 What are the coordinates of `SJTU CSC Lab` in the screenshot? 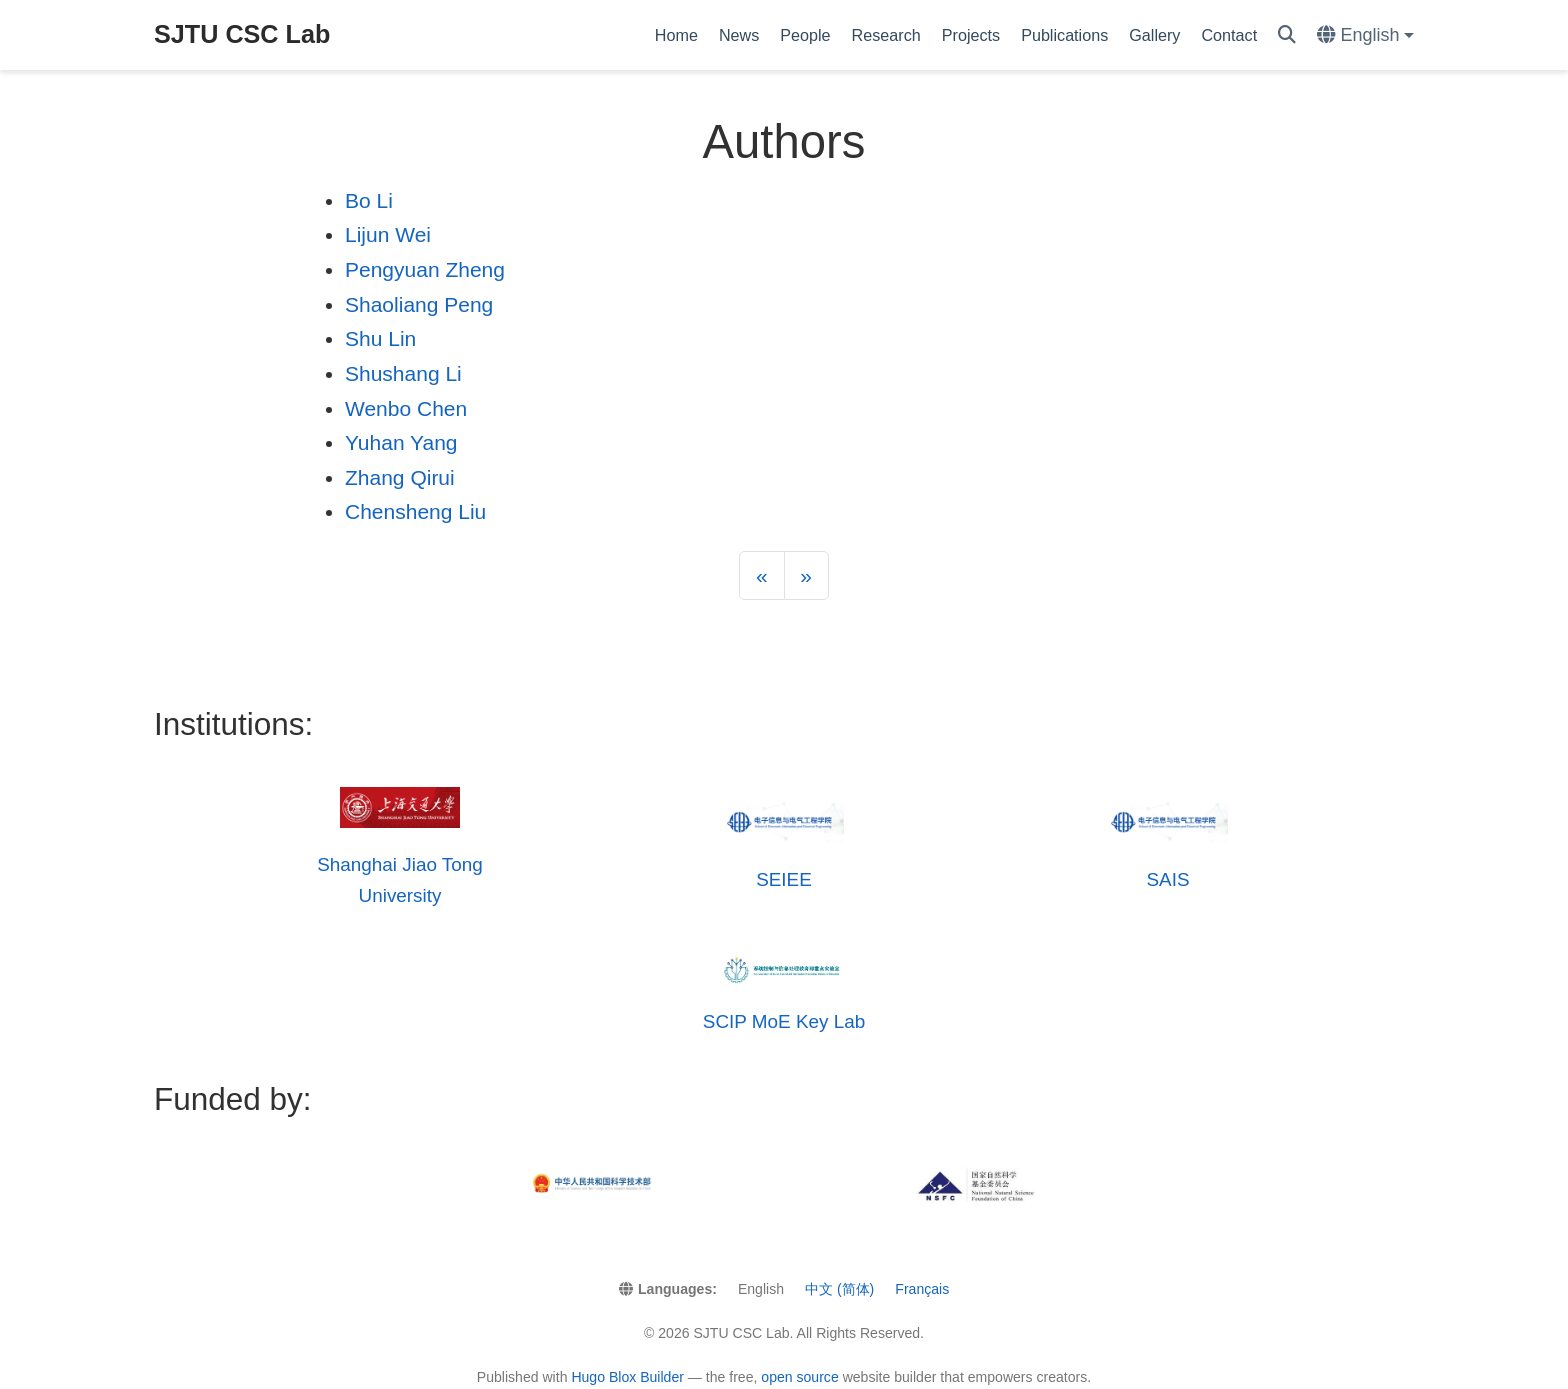 It's located at (242, 34).